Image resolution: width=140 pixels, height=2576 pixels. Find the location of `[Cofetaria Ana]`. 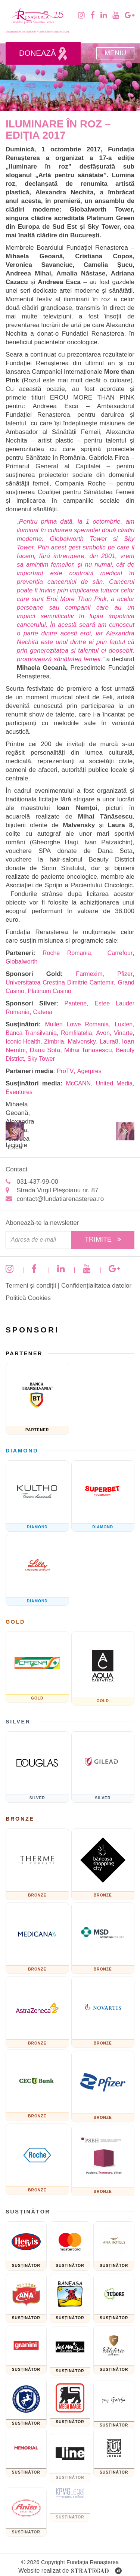

[Cofetaria Ana] is located at coordinates (26, 2298).